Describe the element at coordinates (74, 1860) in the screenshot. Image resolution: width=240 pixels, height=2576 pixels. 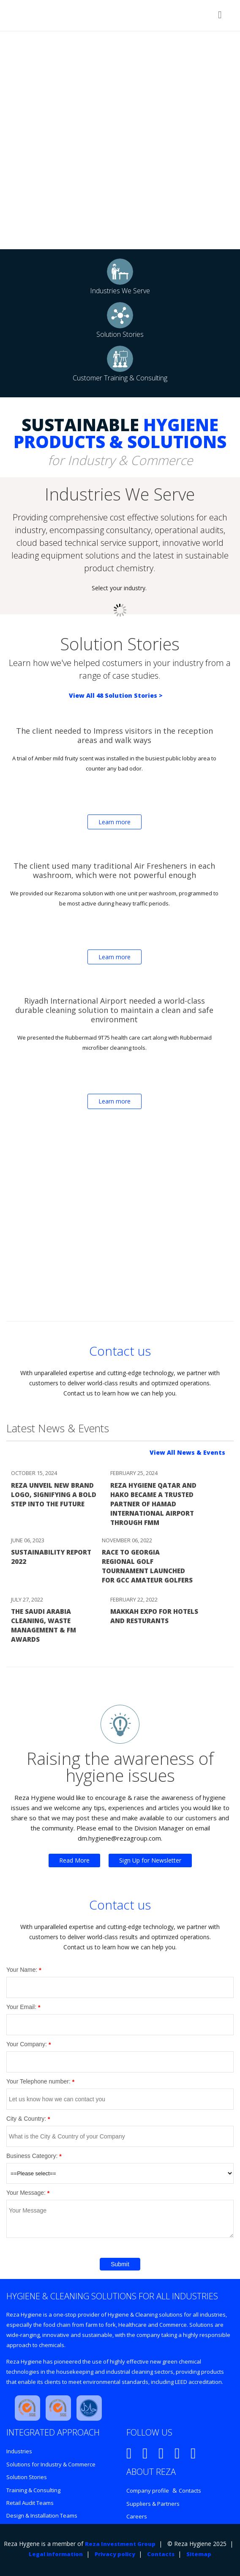
I see `Read More` at that location.